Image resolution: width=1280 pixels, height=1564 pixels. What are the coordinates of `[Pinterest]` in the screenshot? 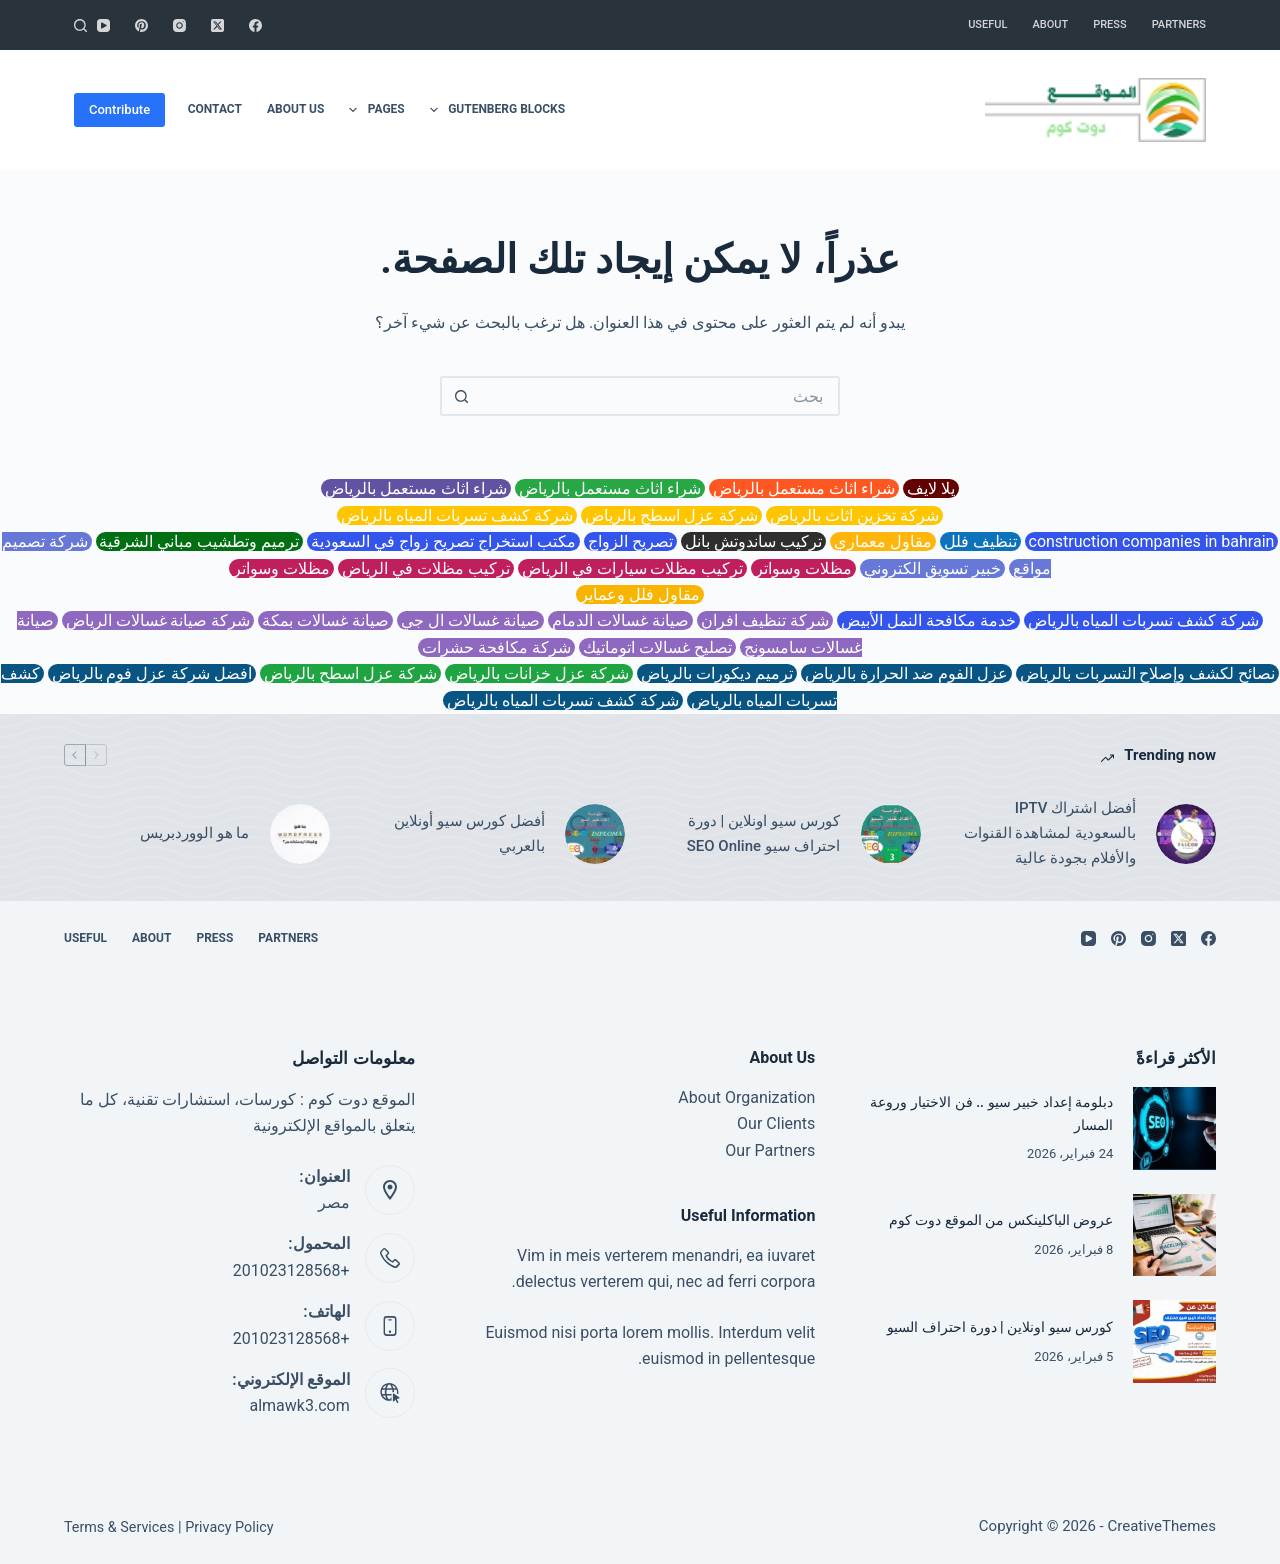 It's located at (141, 25).